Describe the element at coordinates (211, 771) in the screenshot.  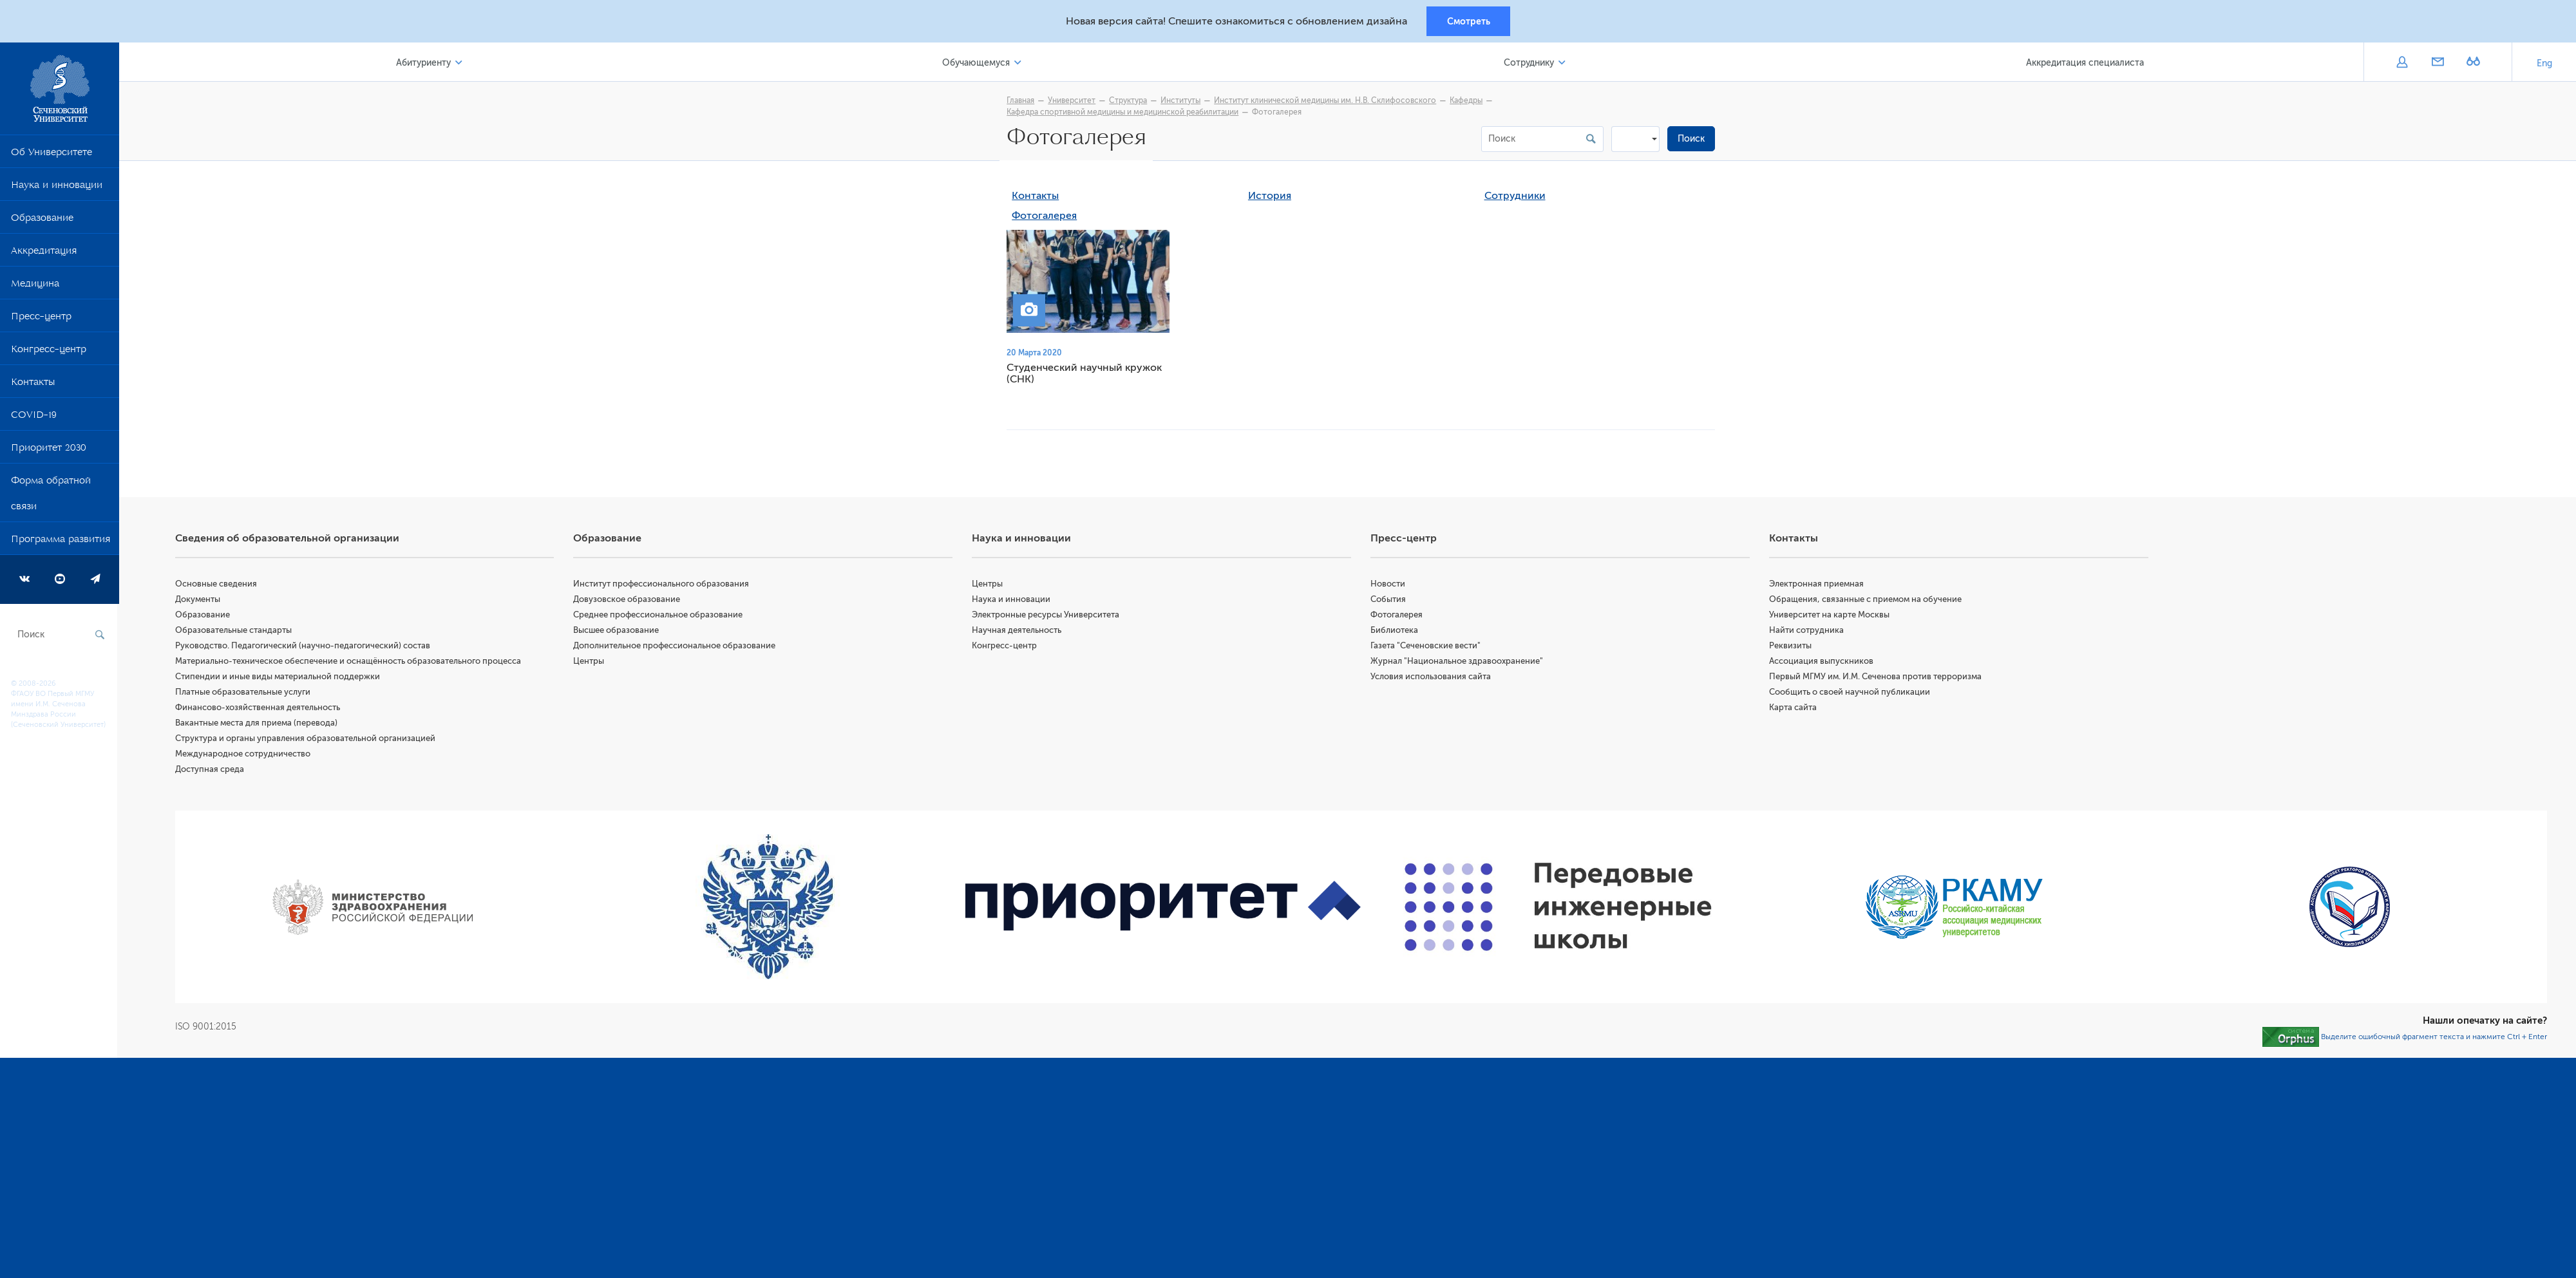
I see `Доступная среда` at that location.